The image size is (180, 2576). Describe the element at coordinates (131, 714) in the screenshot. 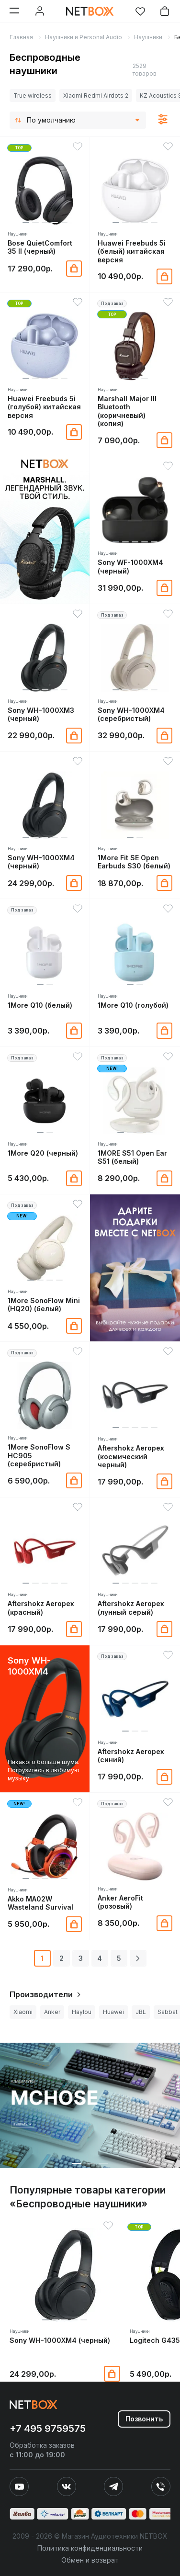

I see `Sony WH-1000XM4 (серебристый)` at that location.